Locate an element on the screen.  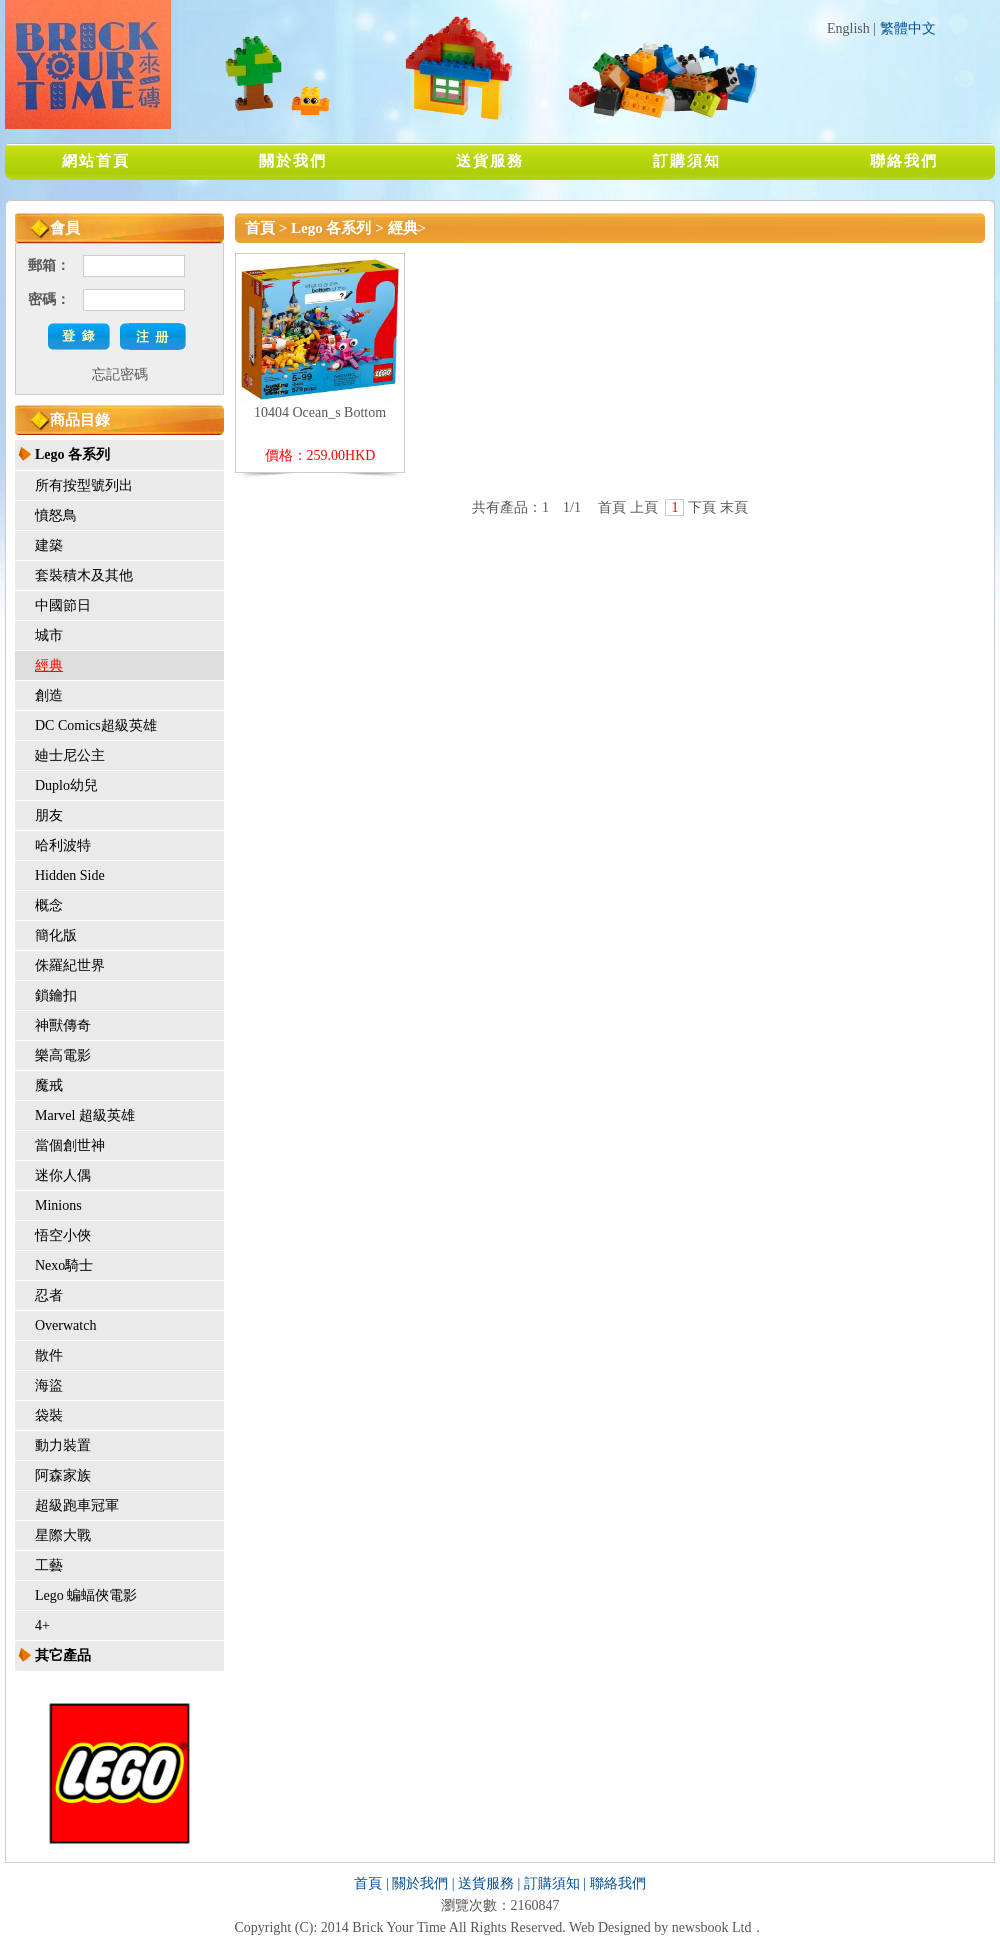
關於我們 is located at coordinates (293, 161).